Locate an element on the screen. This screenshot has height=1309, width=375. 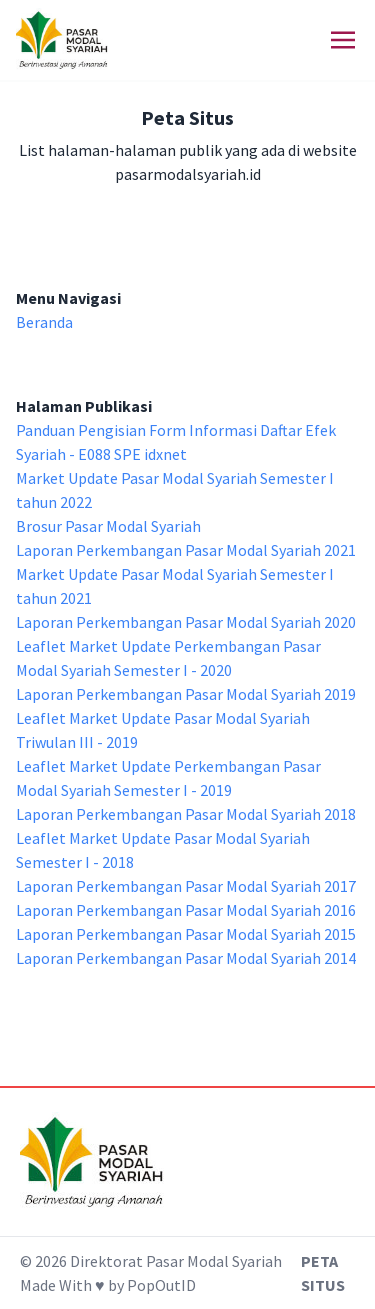
Laporan Perkembangan Pasar Modal Syariah 2019 is located at coordinates (186, 694).